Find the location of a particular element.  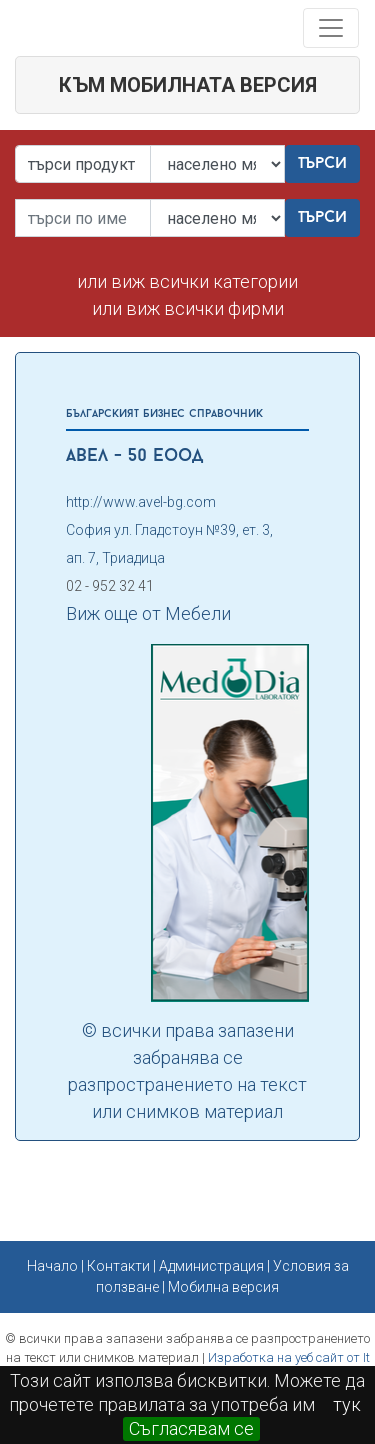

Начало is located at coordinates (52, 1266).